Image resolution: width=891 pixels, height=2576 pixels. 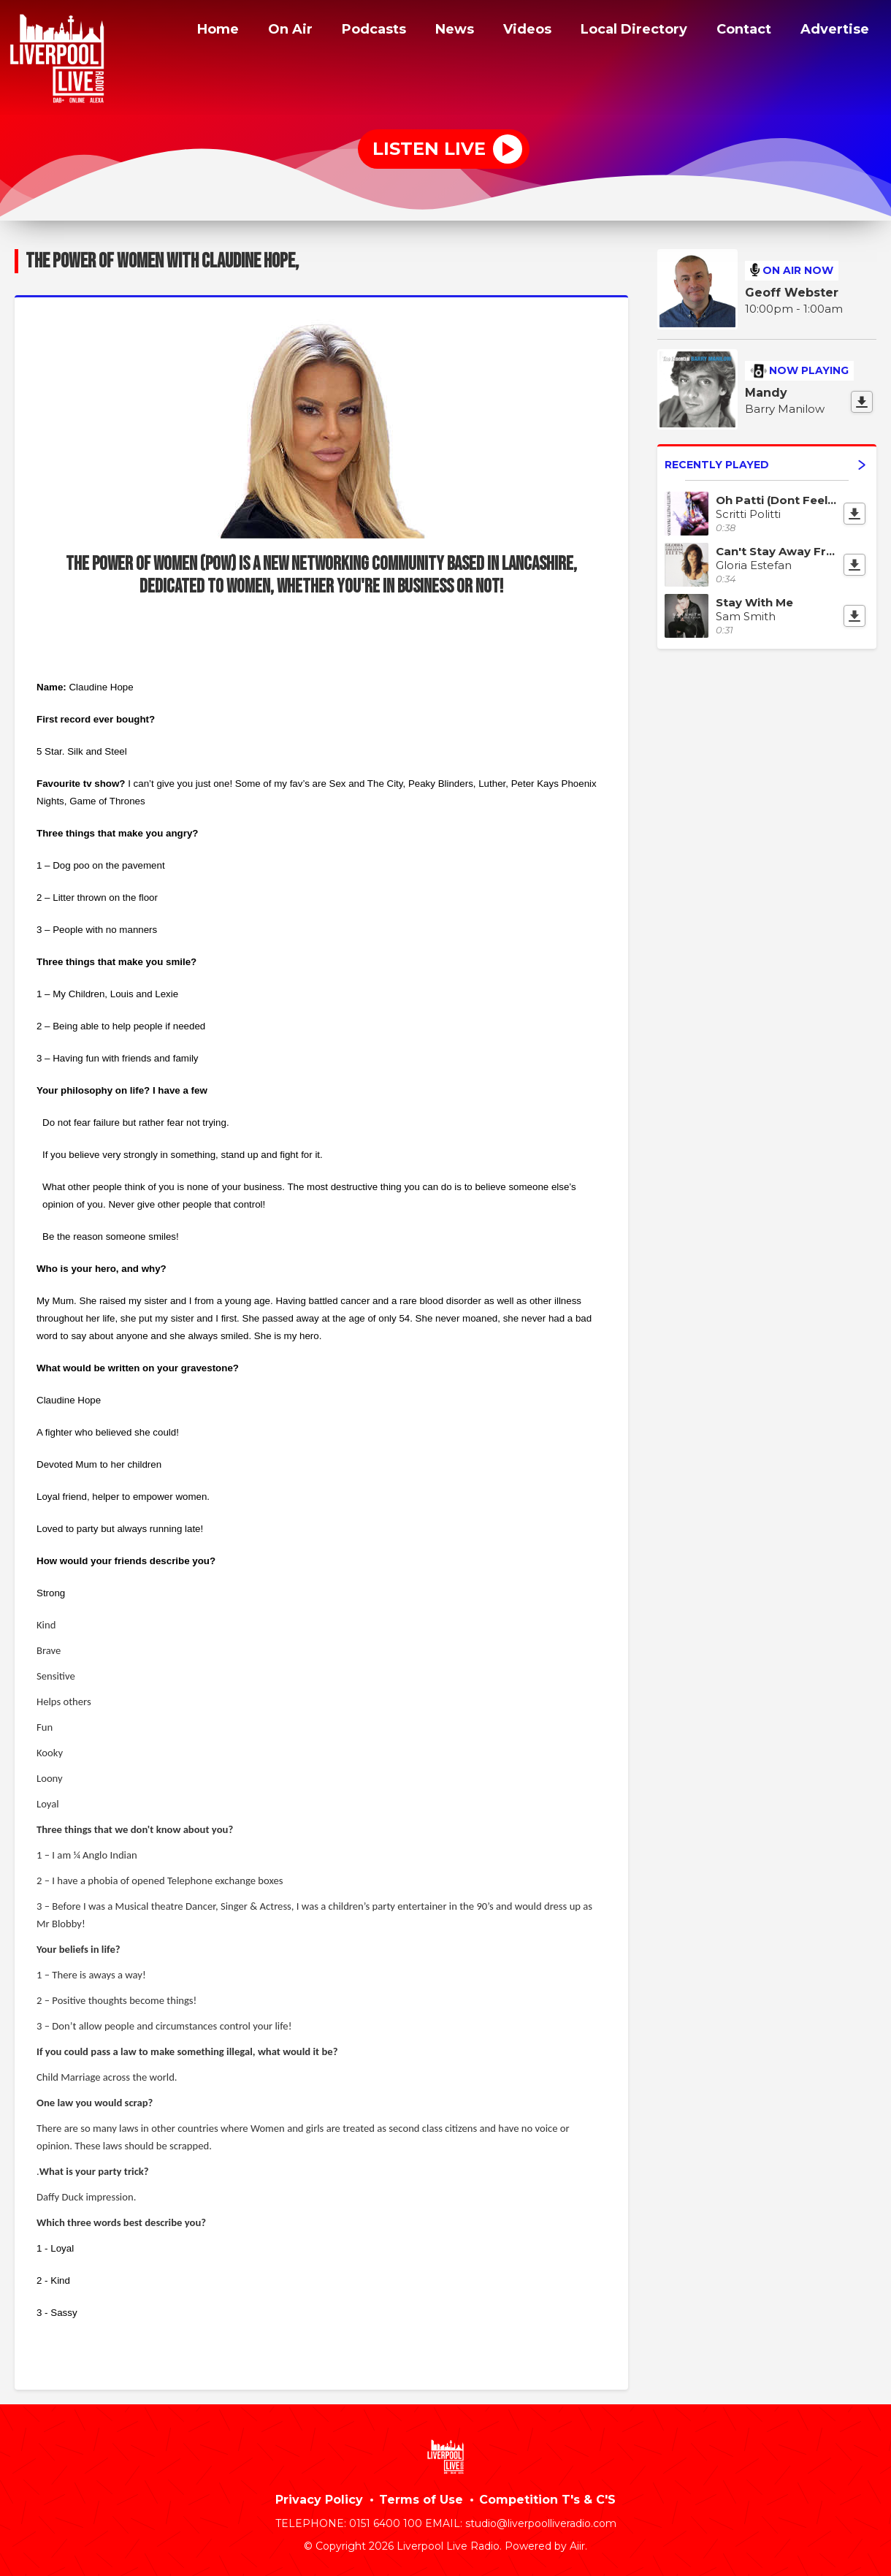 What do you see at coordinates (577, 2546) in the screenshot?
I see `Aiir` at bounding box center [577, 2546].